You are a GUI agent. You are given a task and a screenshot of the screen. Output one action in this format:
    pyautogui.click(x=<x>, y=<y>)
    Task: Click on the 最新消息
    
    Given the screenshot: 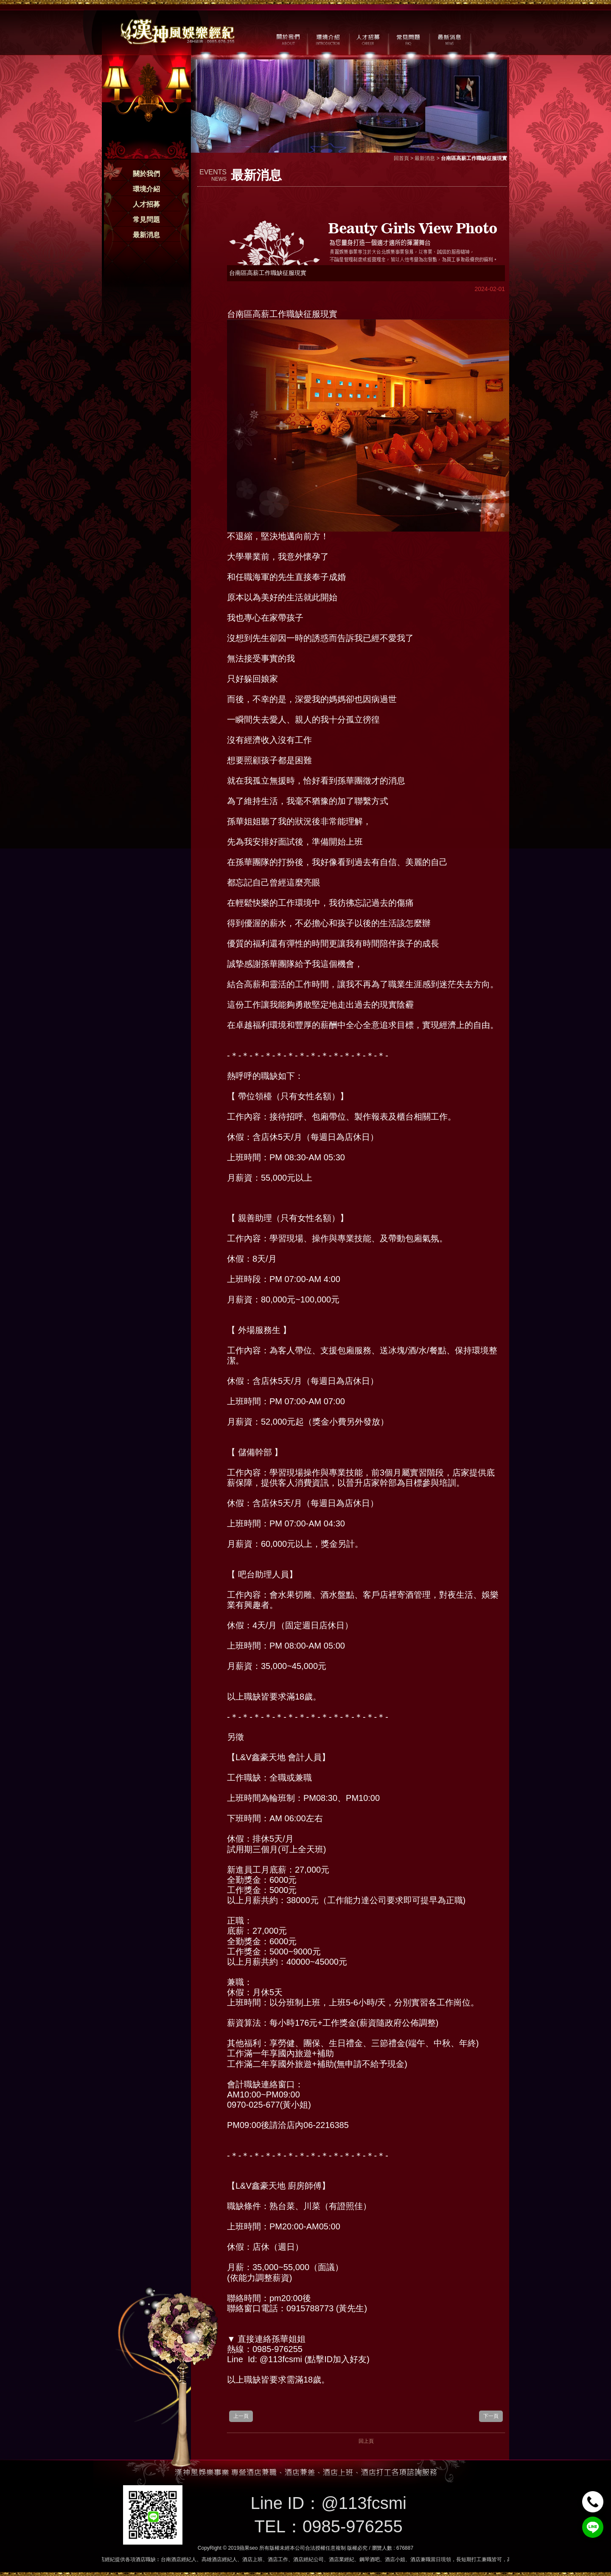 What is the action you would take?
    pyautogui.click(x=146, y=234)
    